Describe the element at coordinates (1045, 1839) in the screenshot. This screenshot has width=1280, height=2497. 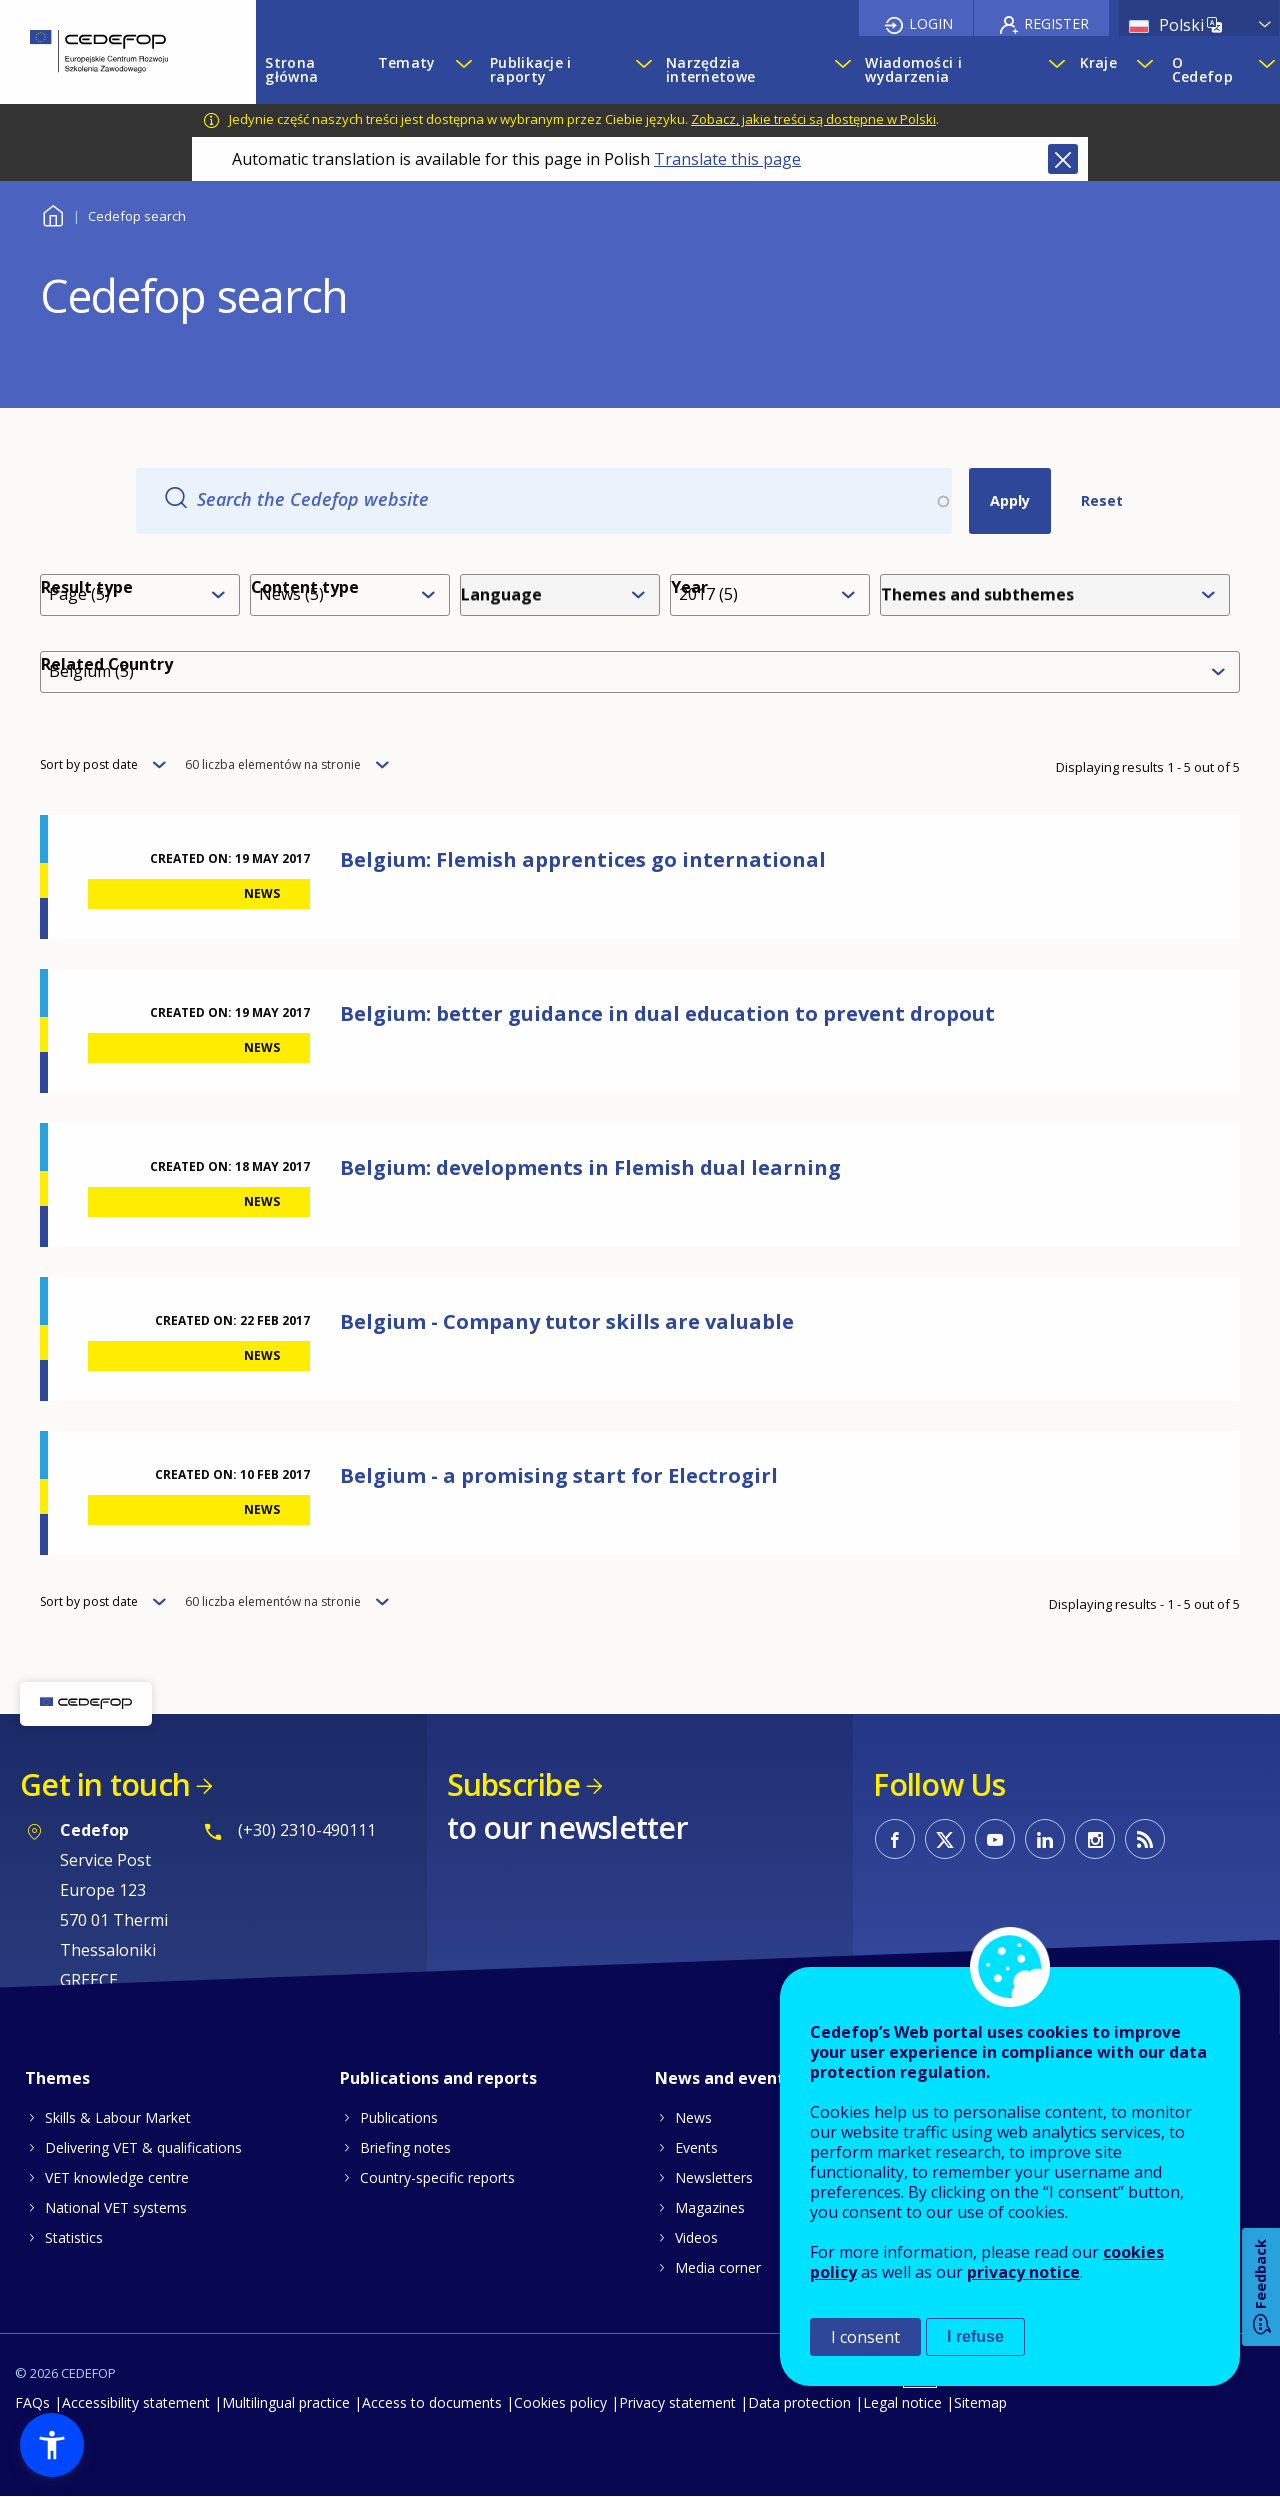
I see `CEDEFOP on Linkedin` at that location.